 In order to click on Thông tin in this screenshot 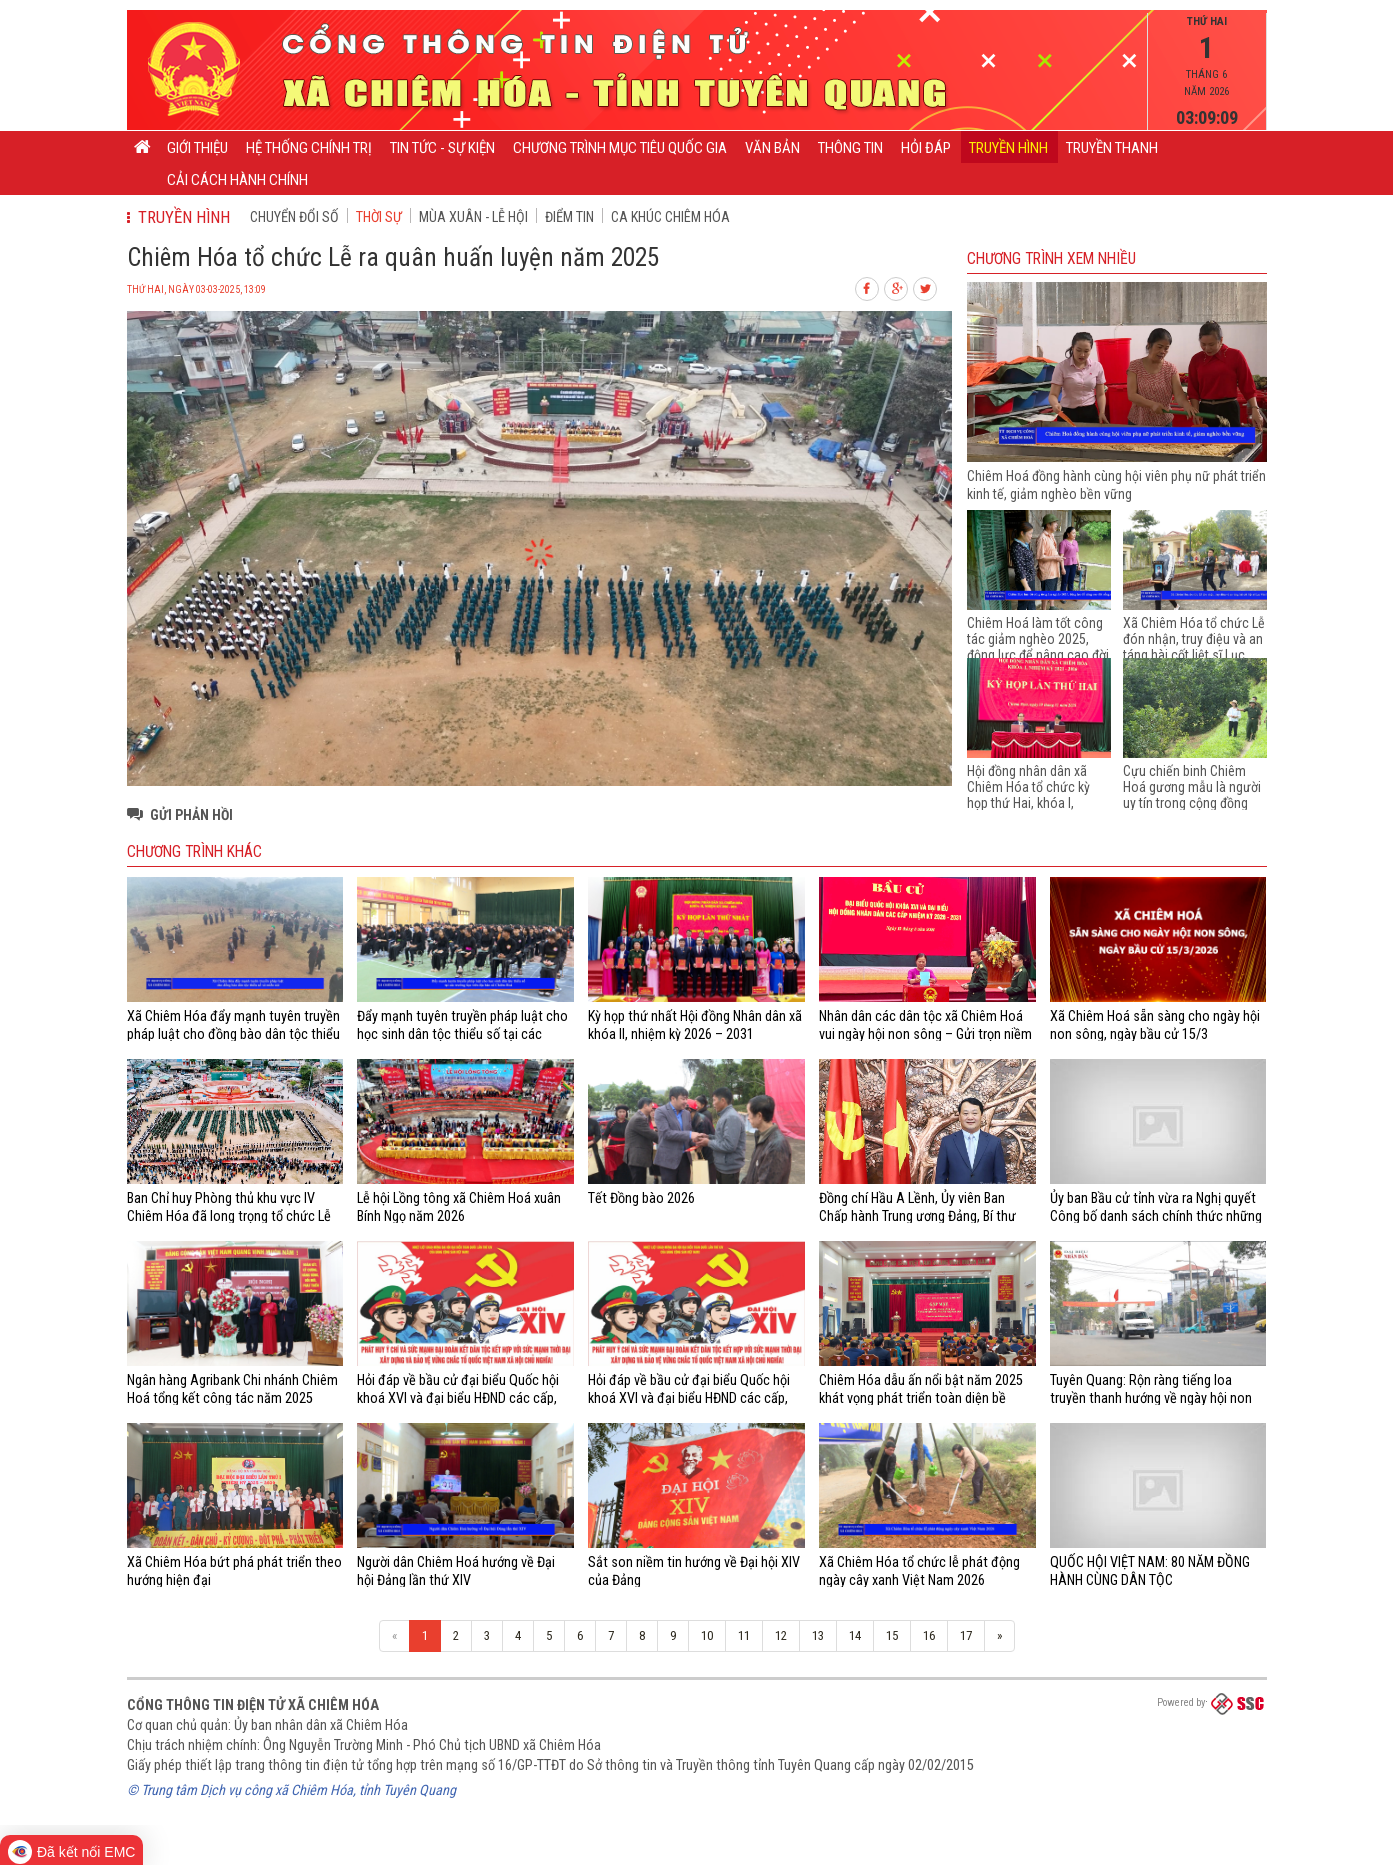, I will do `click(850, 148)`.